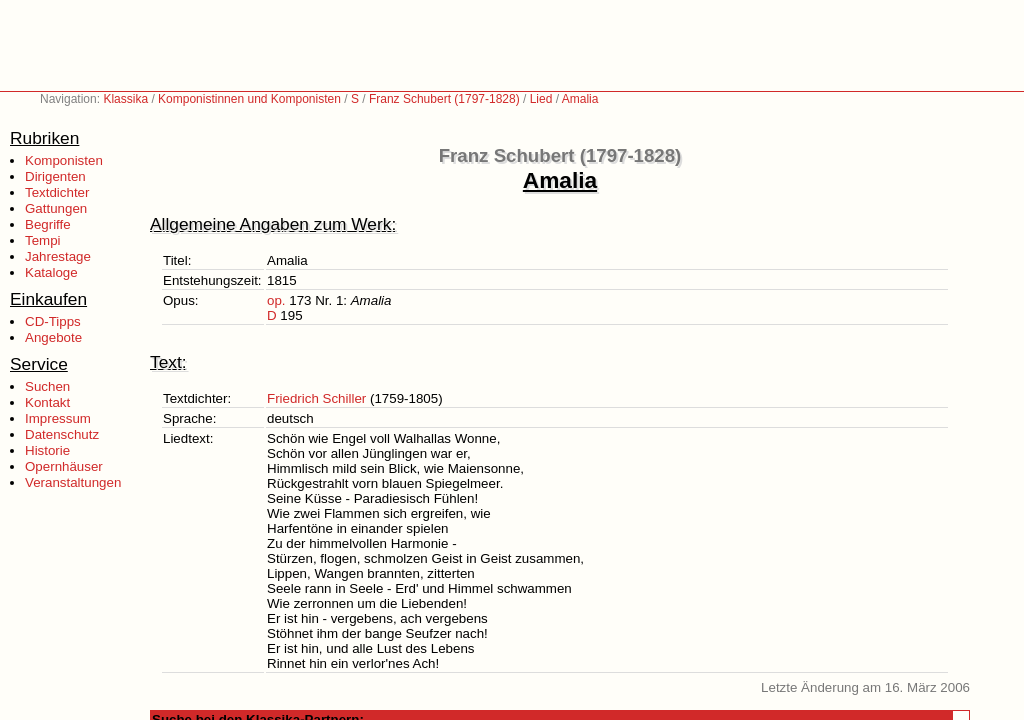 The height and width of the screenshot is (720, 1024). What do you see at coordinates (53, 321) in the screenshot?
I see `CD-Tipps` at bounding box center [53, 321].